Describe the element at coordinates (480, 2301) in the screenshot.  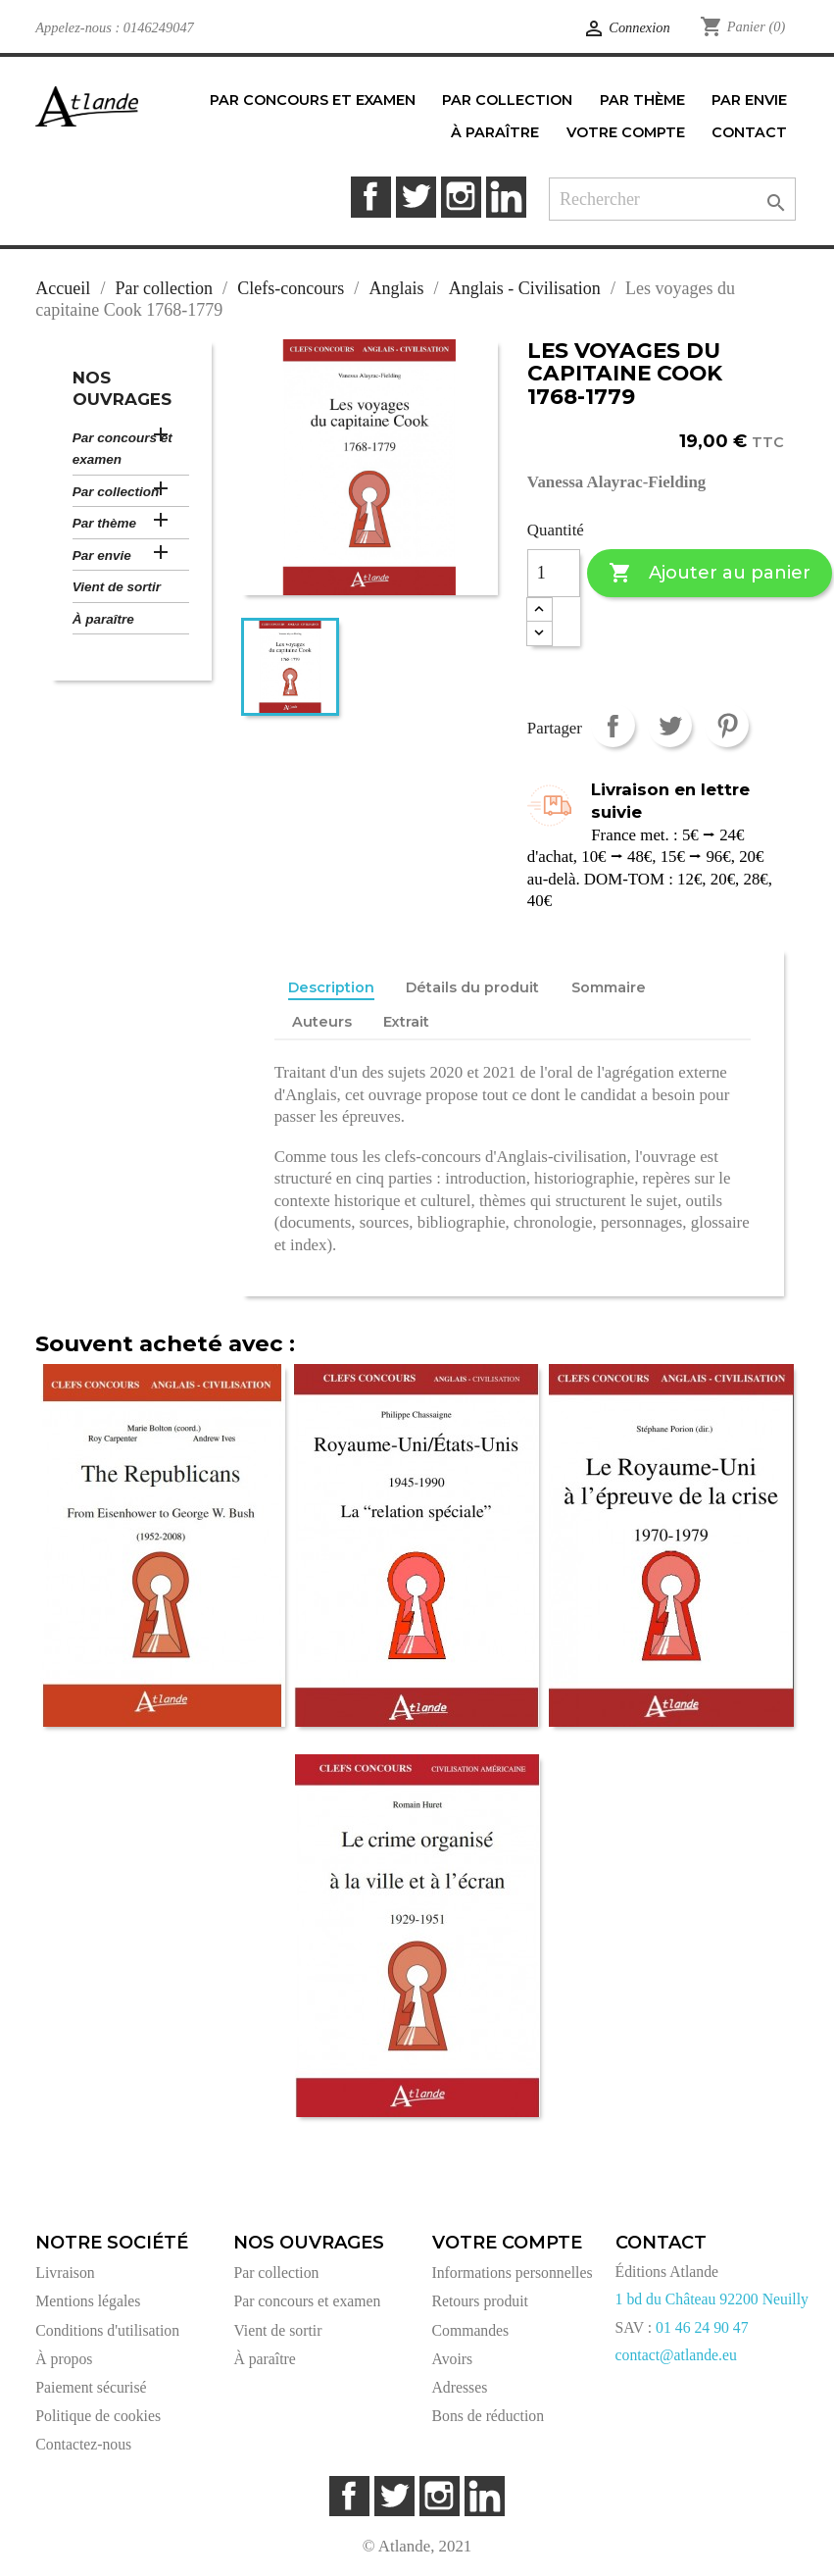
I see `Retours produit` at that location.